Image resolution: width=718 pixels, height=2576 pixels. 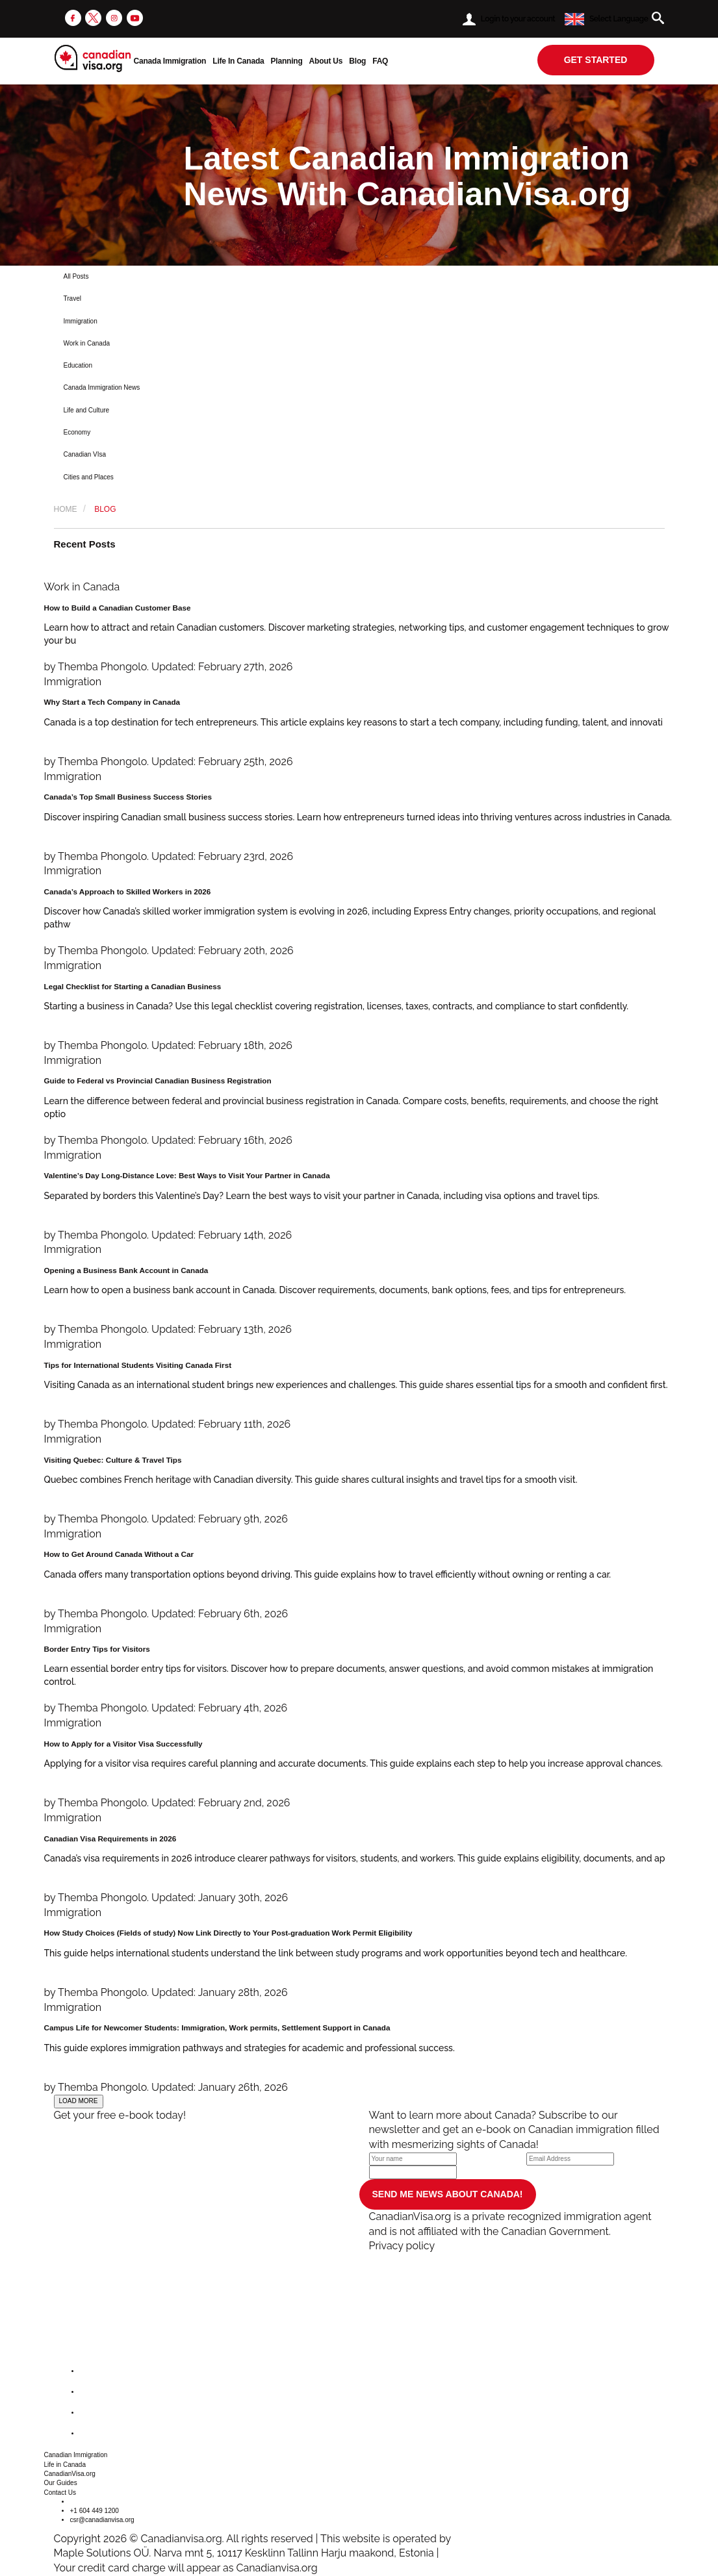 I want to click on [Opening a Business Bank Account in Canada], so click(x=359, y=1290).